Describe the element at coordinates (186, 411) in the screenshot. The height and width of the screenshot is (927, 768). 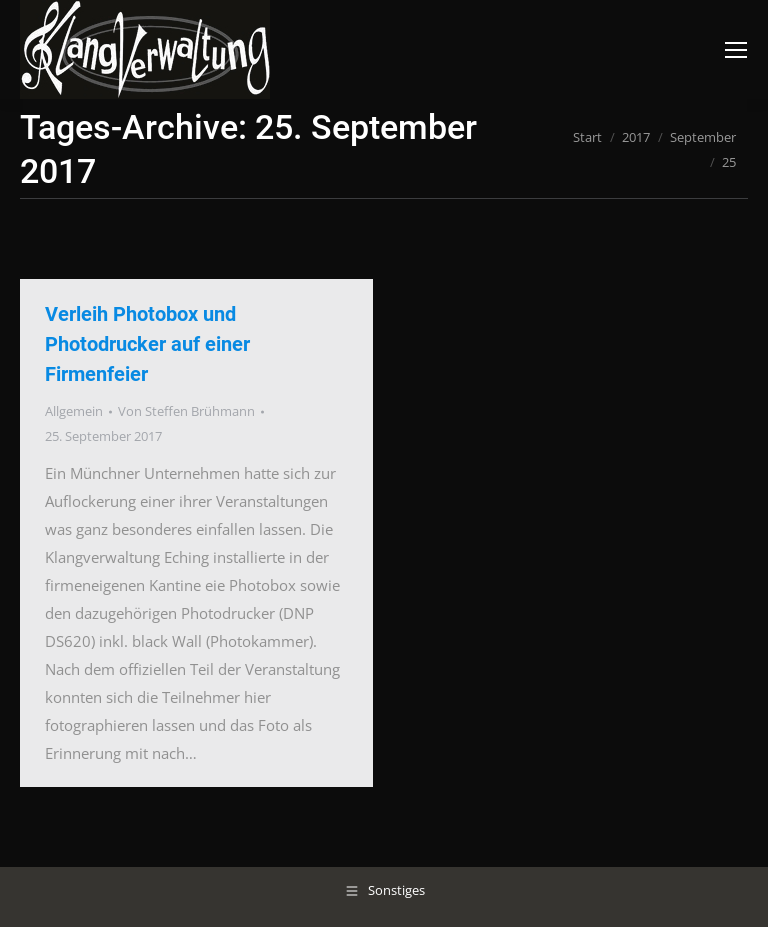
I see `Von` at that location.